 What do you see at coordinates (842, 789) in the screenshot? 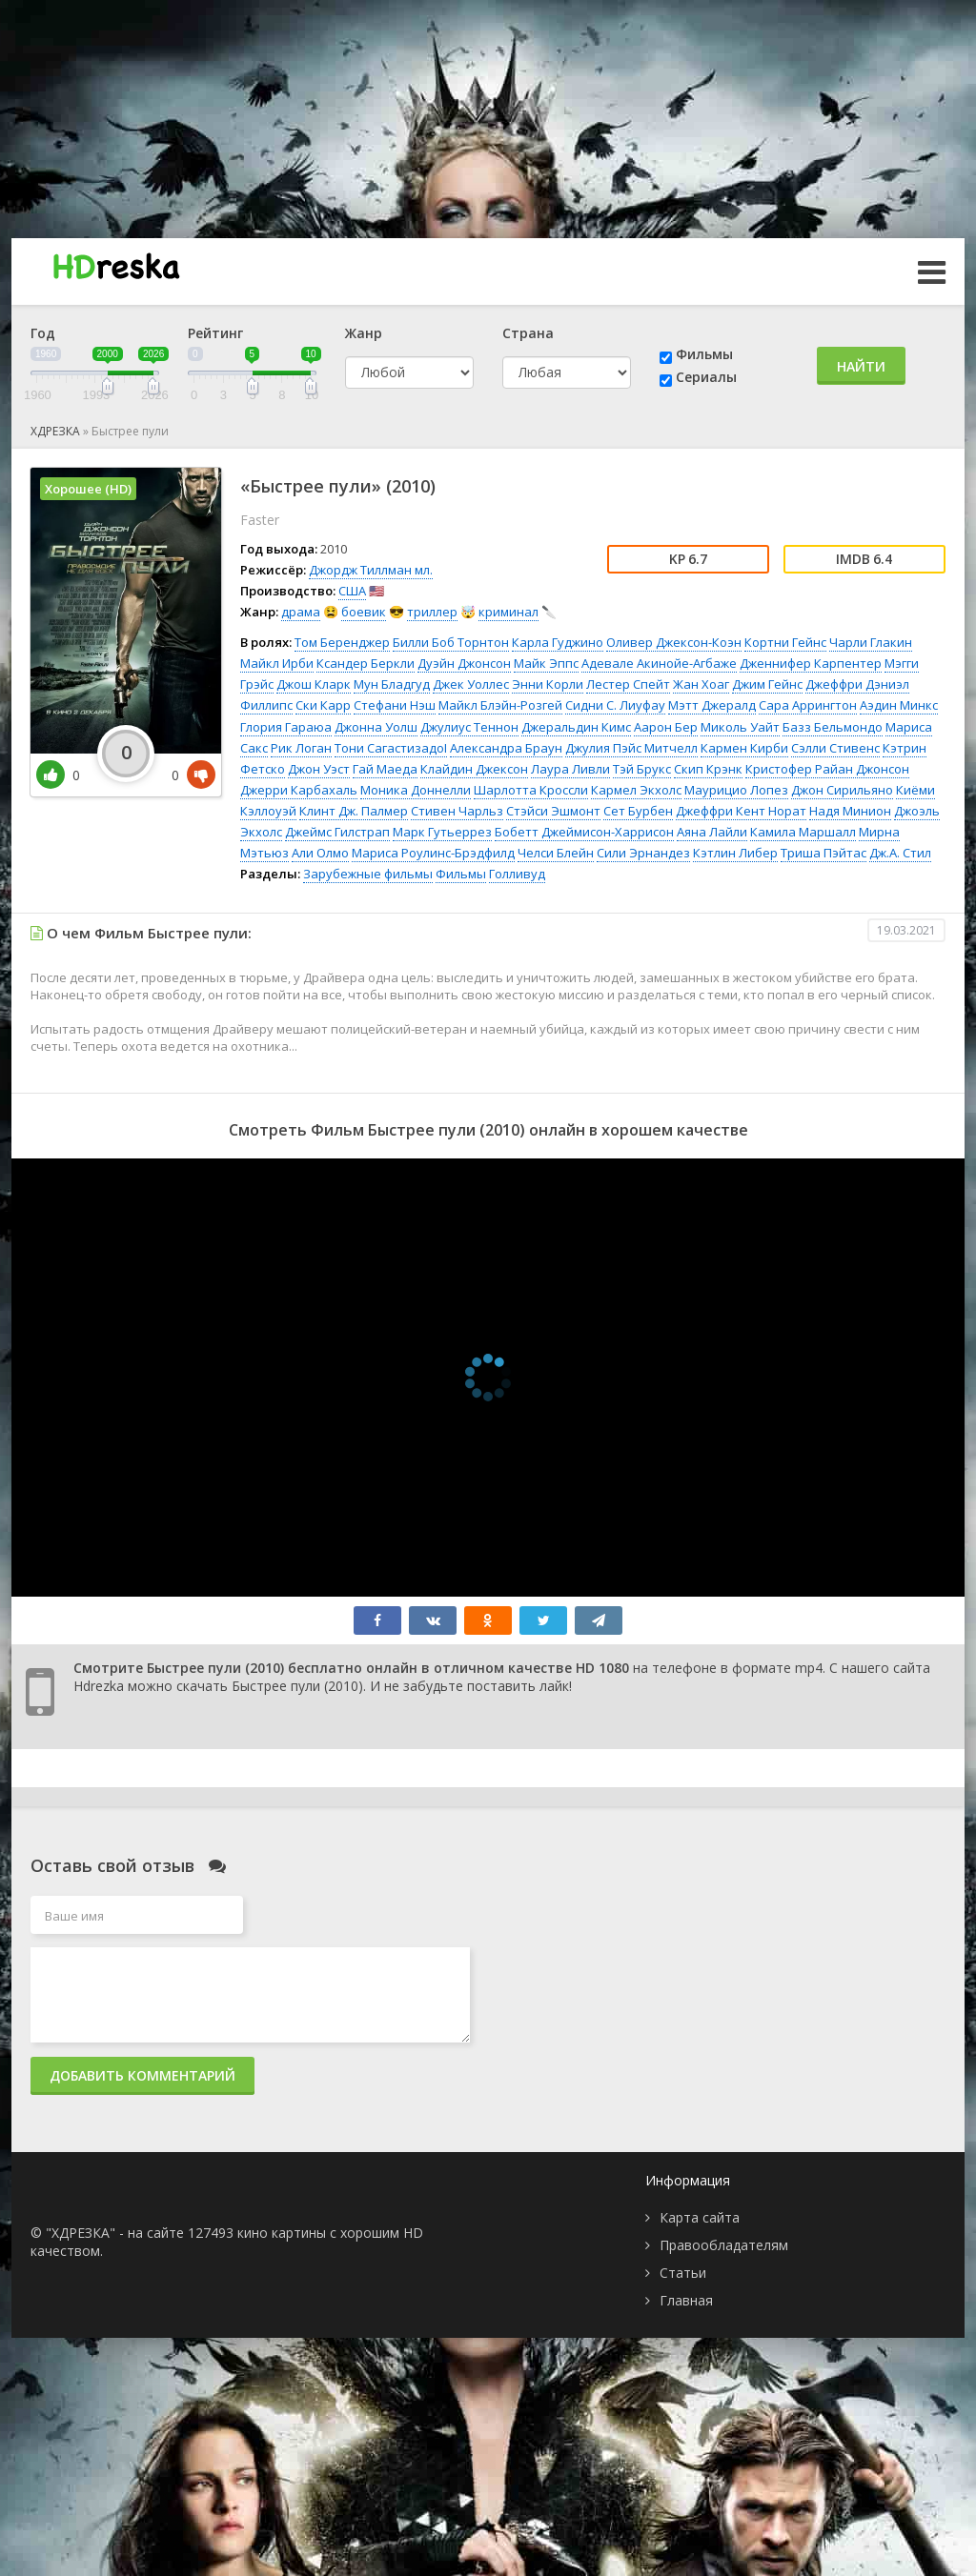
I see `Джон Сирильяно` at bounding box center [842, 789].